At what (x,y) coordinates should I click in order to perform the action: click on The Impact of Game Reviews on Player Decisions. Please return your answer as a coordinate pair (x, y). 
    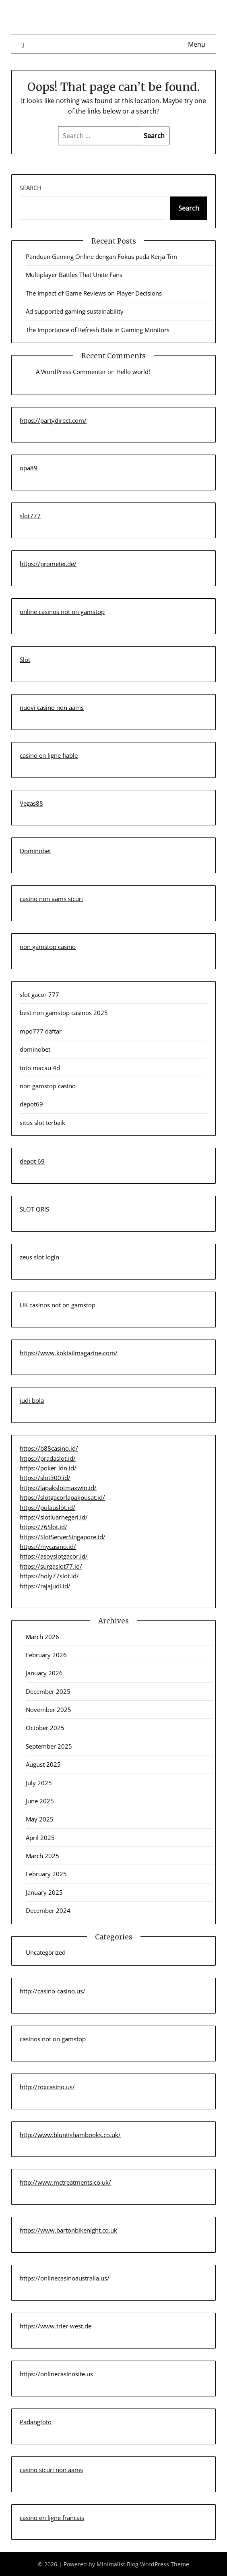
    Looking at the image, I should click on (94, 293).